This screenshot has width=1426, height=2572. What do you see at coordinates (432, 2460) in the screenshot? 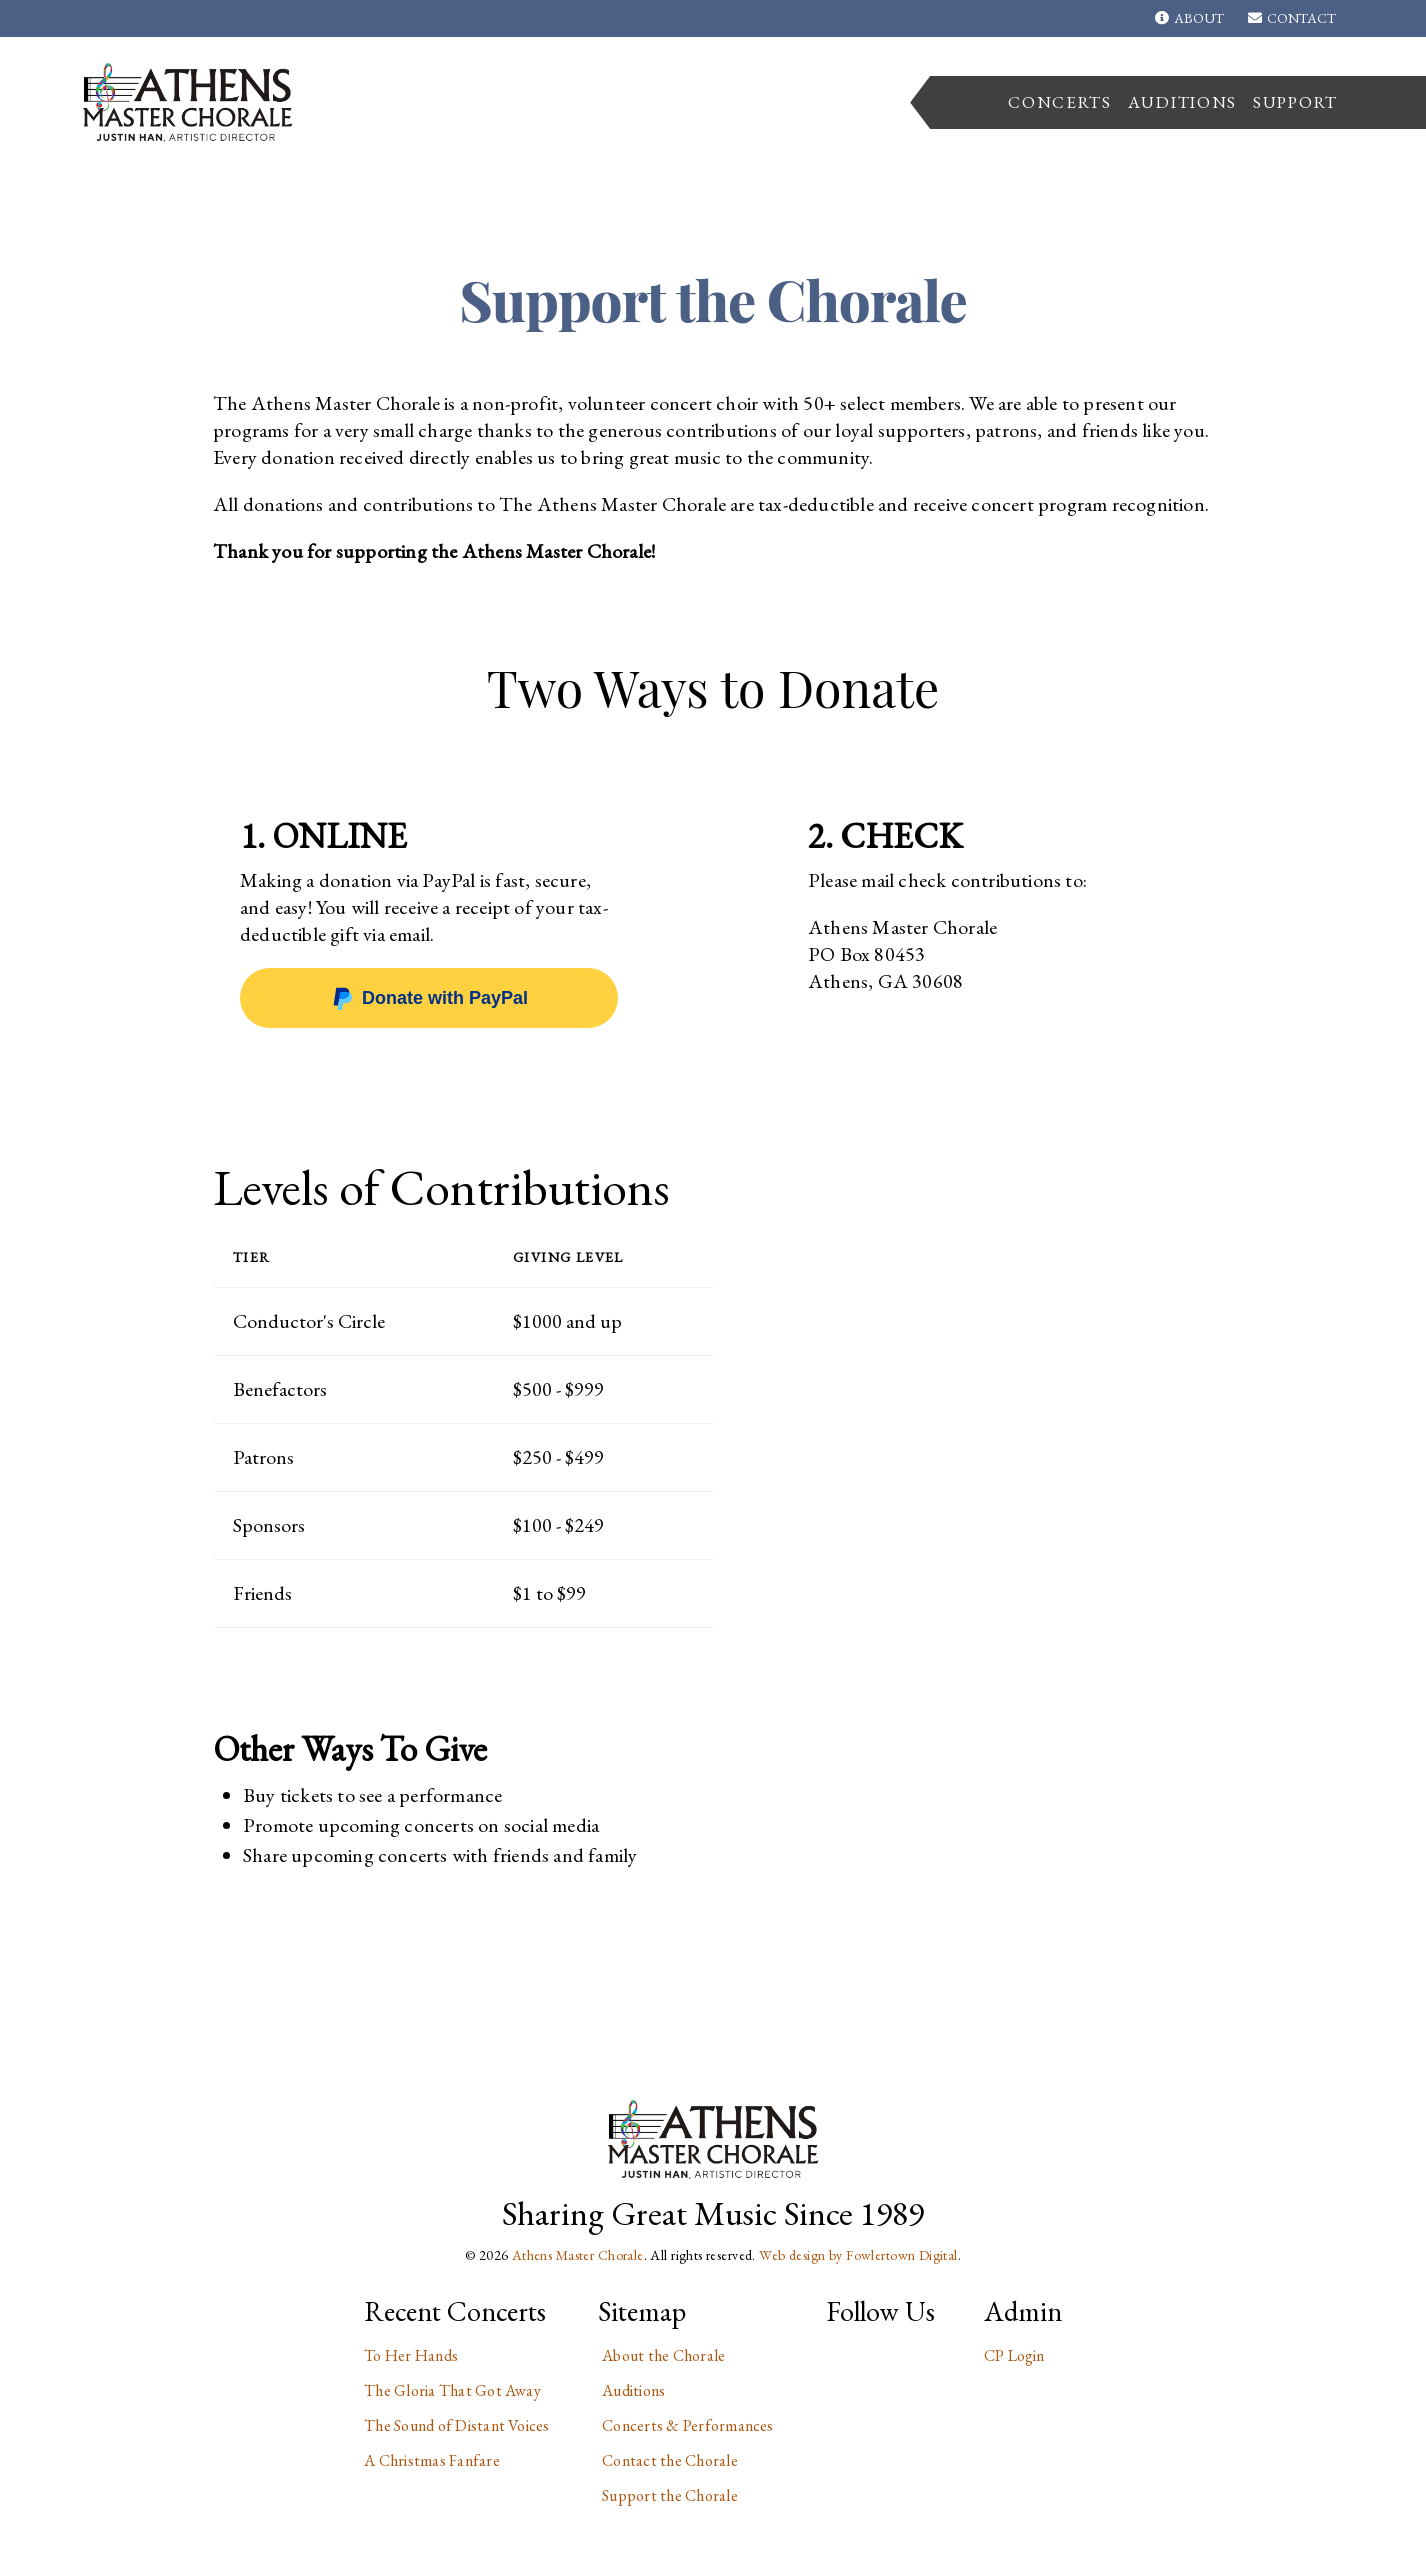
I see `A Christmas Fanfare` at bounding box center [432, 2460].